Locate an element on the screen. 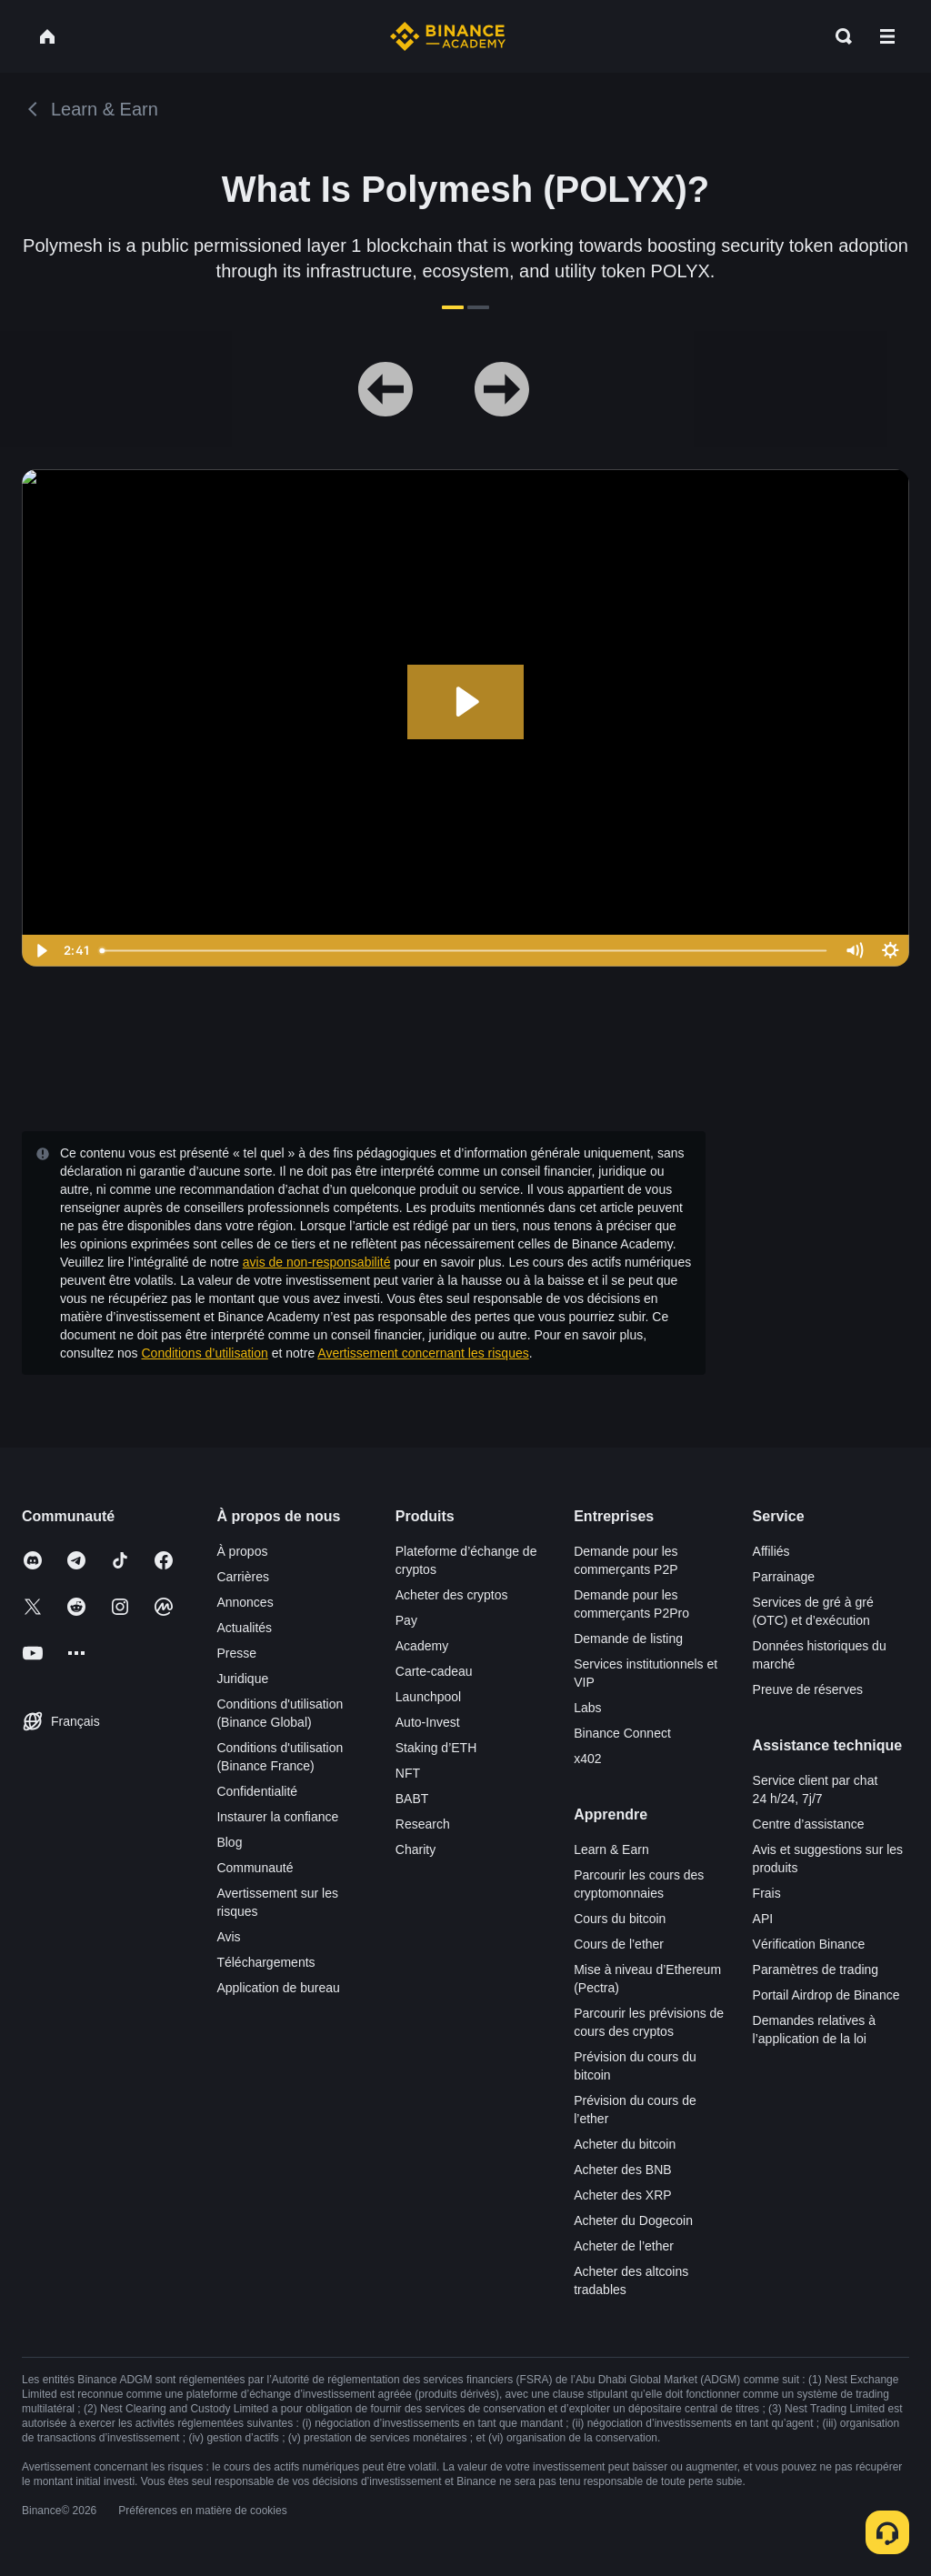 The image size is (931, 2576). x402 is located at coordinates (587, 1758).